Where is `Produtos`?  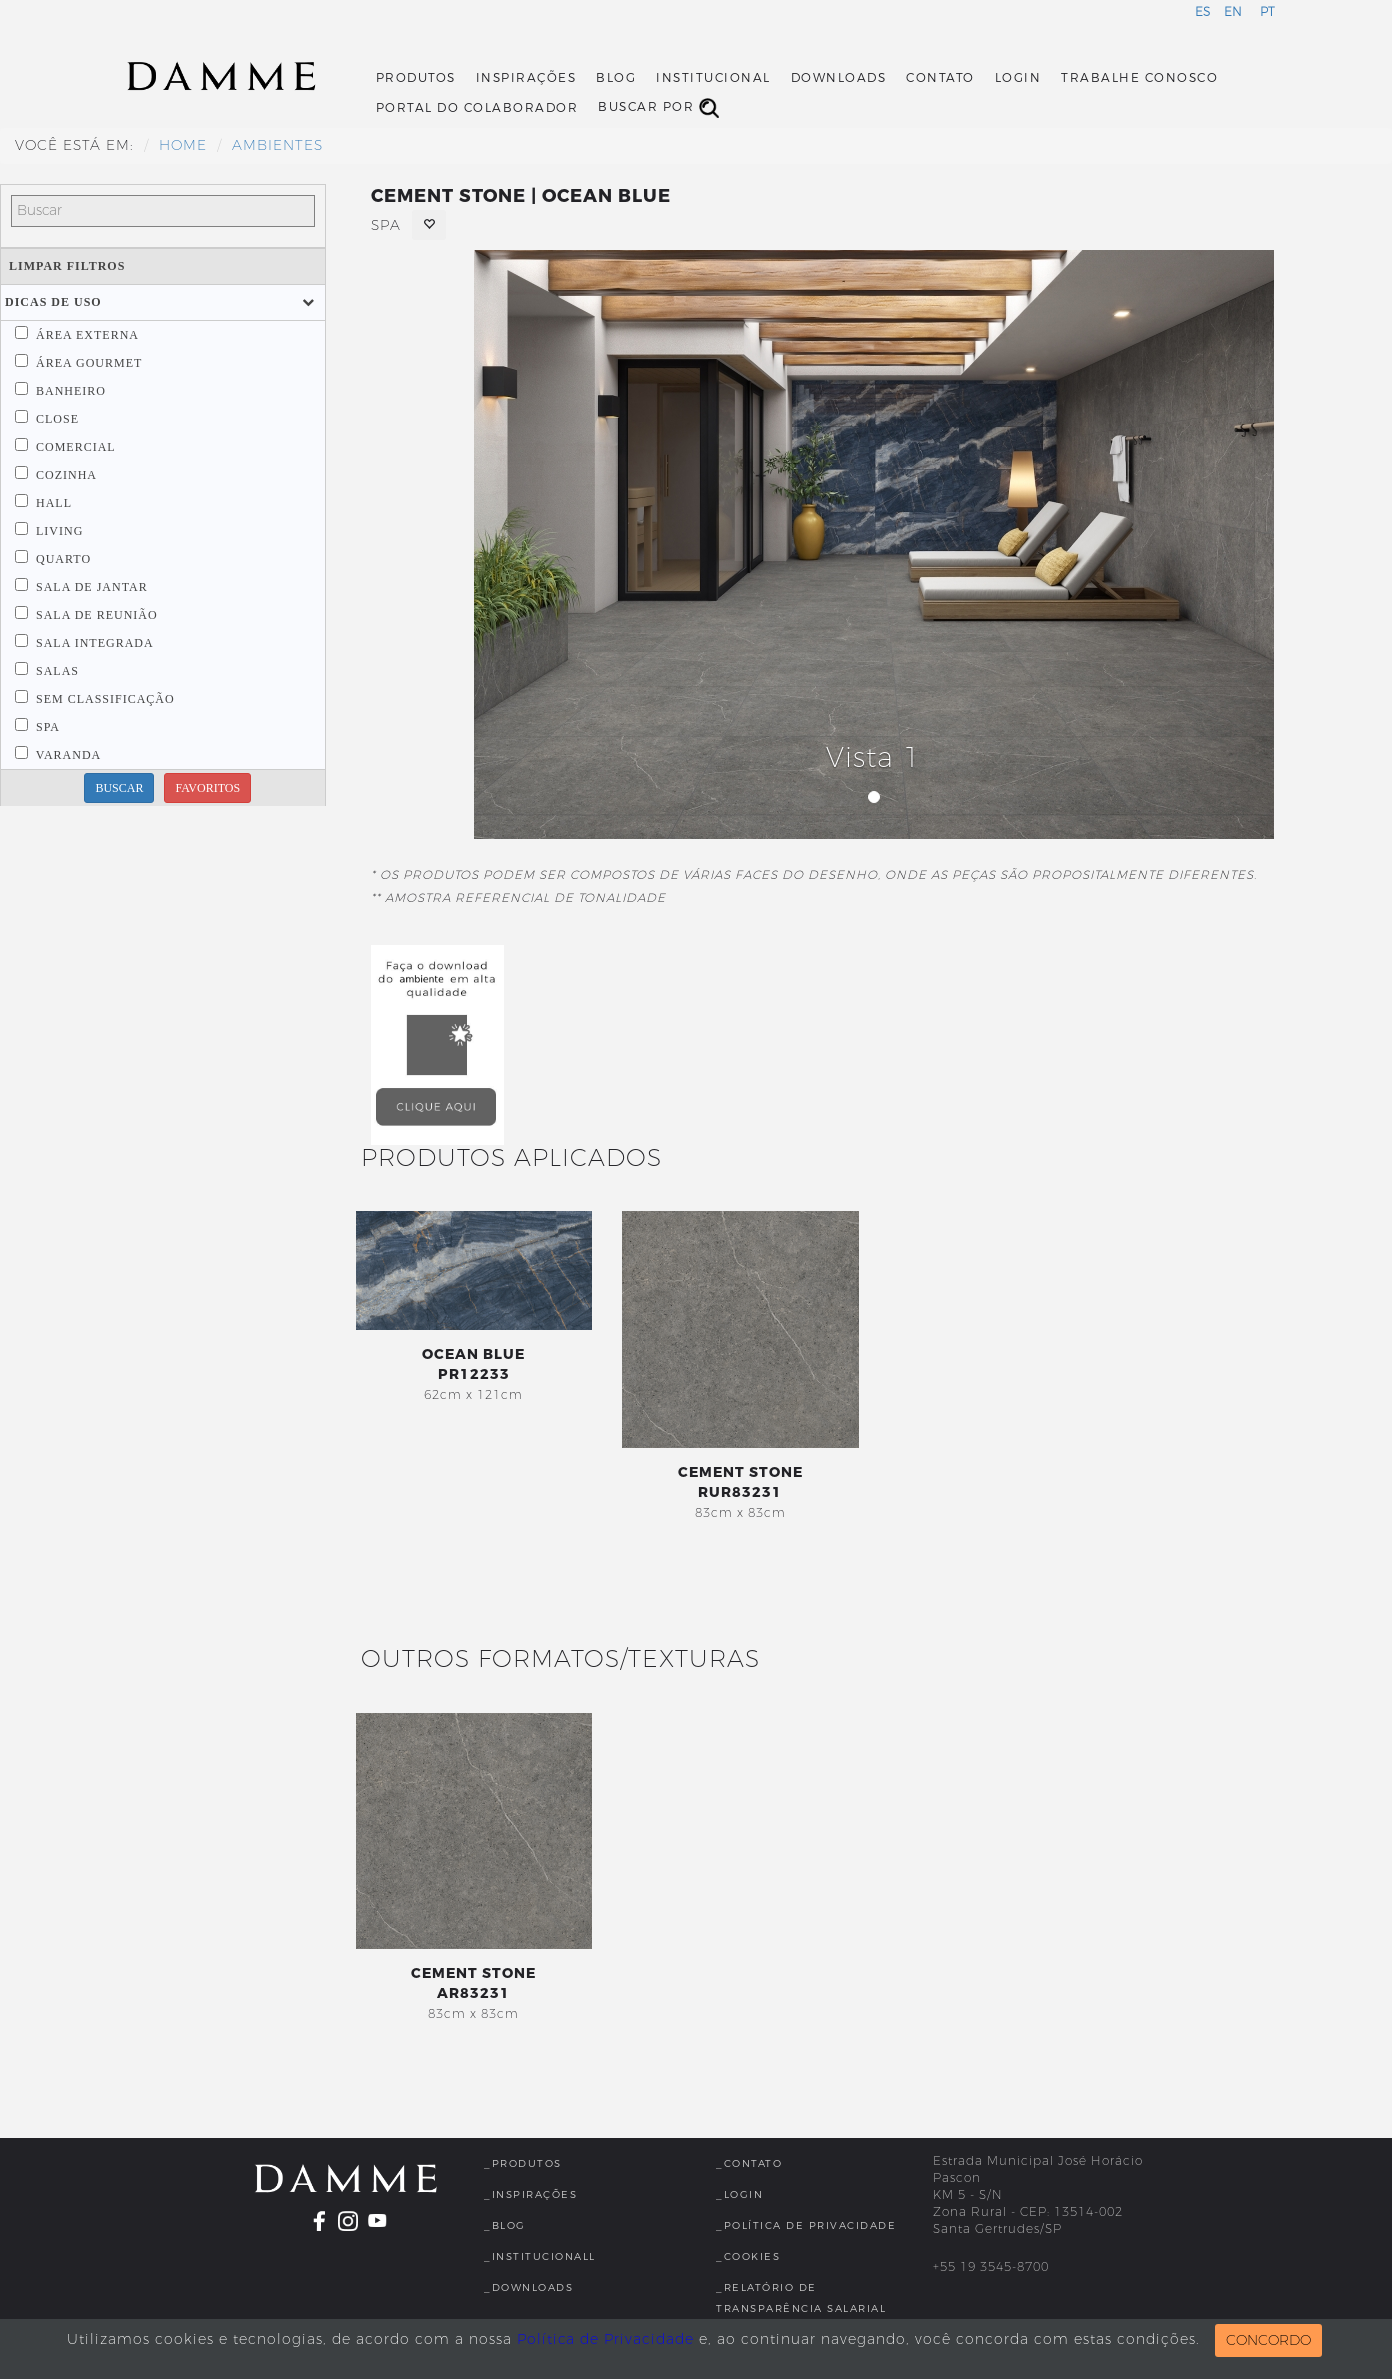
Produtos is located at coordinates (416, 78).